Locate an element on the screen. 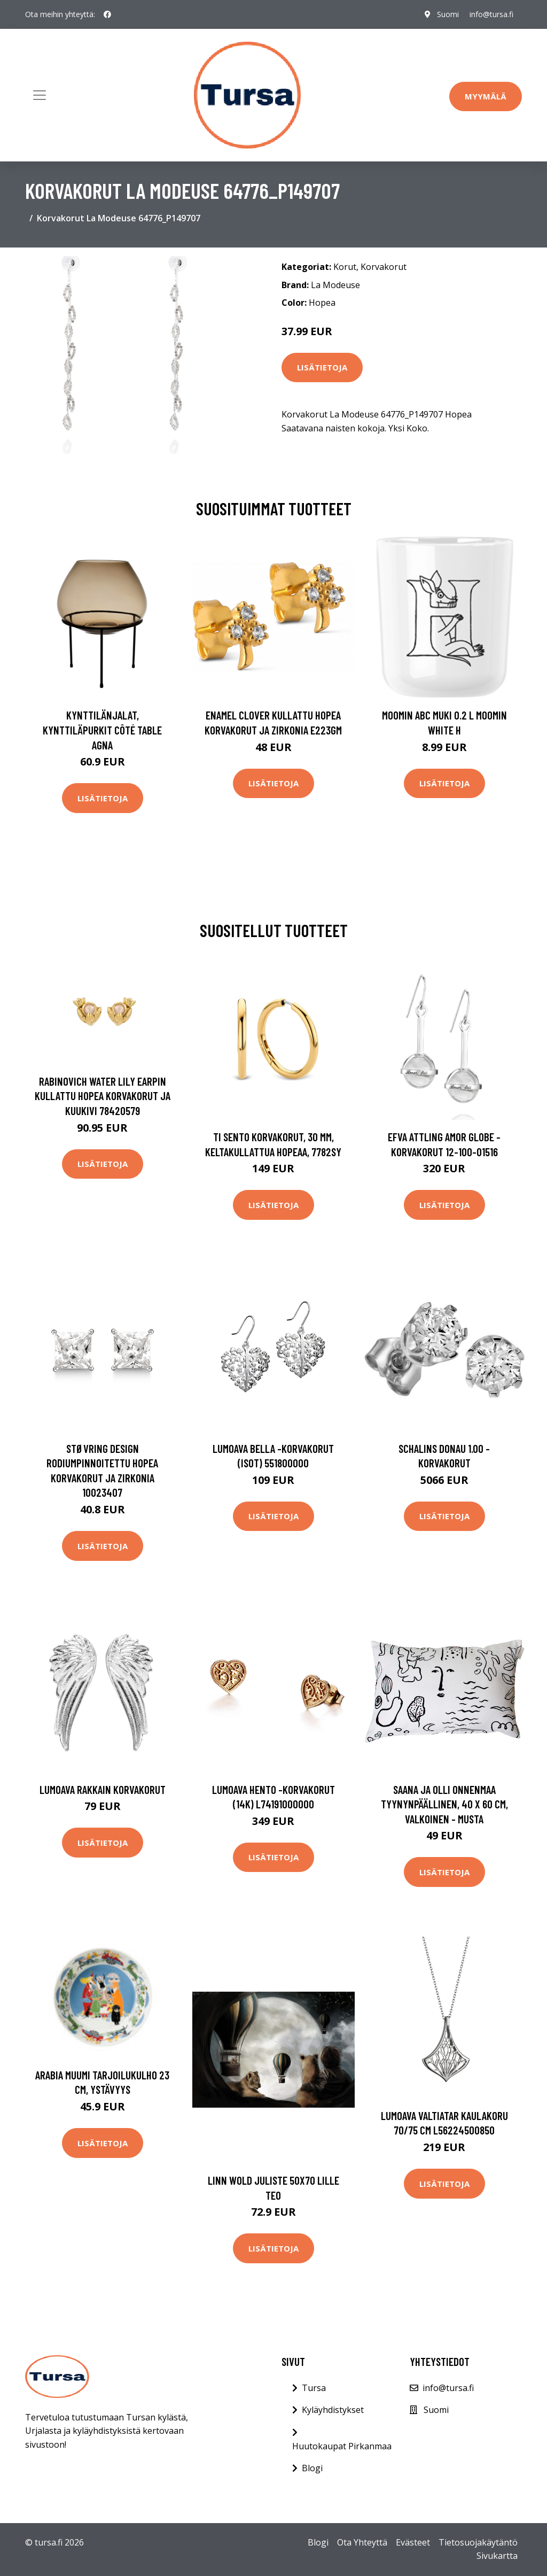  Rabinovich Water Lily Earpin Kullattu Hopea Korvakorut Ja Kuukivi 78420579 is located at coordinates (102, 1095).